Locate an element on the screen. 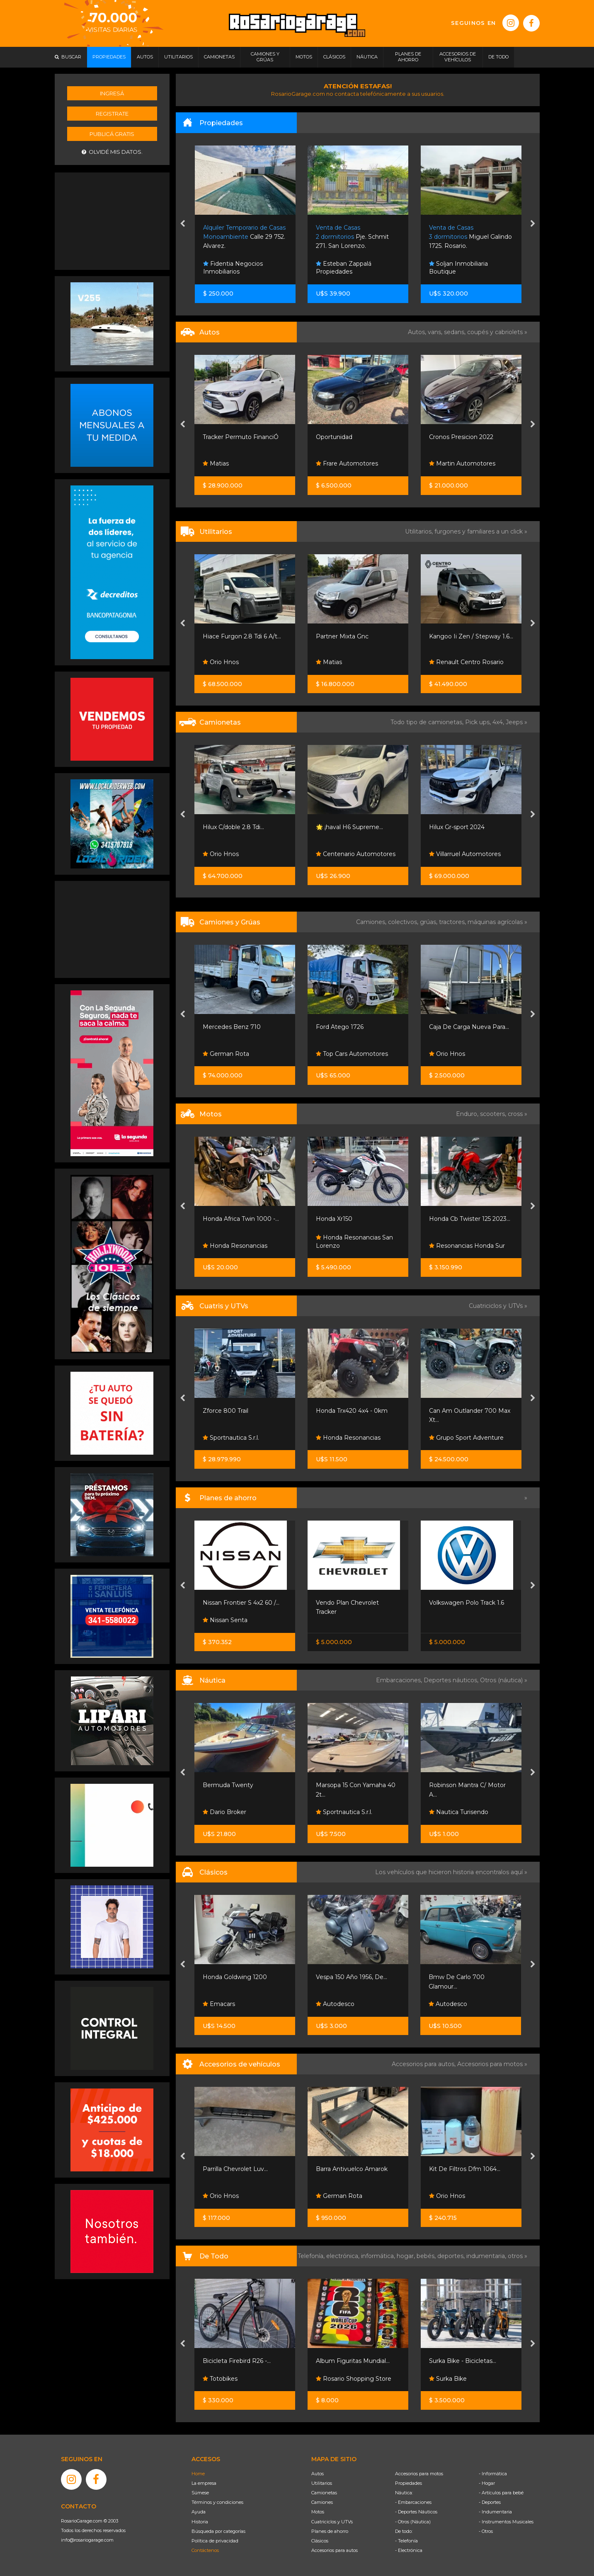 The height and width of the screenshot is (2576, 594). Pje. Schmit 271. San Lorenzo. is located at coordinates (352, 237).